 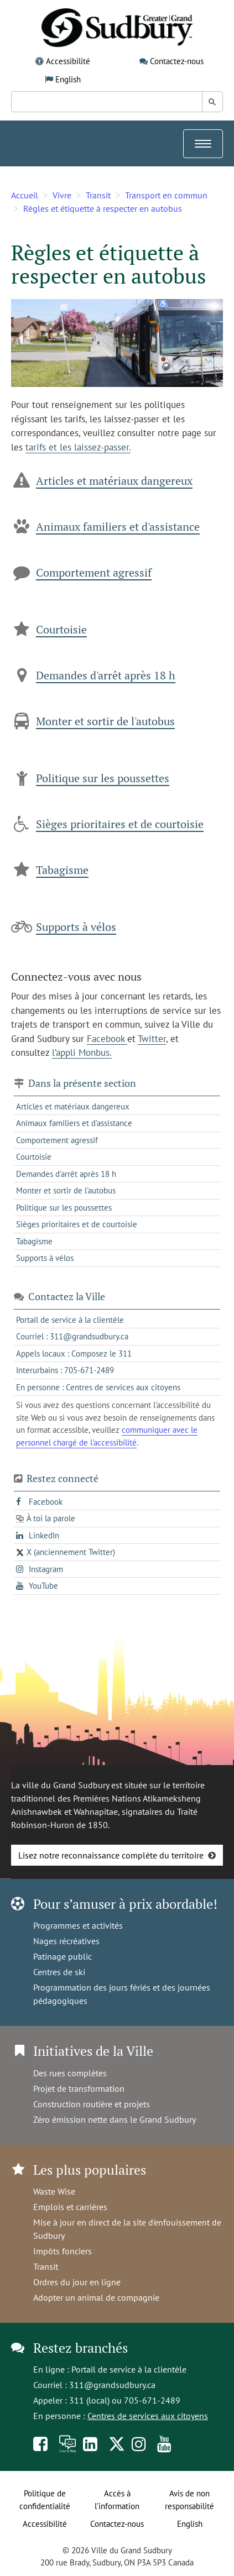 I want to click on Règles et étiquette à respecter en autobus, so click(x=102, y=208).